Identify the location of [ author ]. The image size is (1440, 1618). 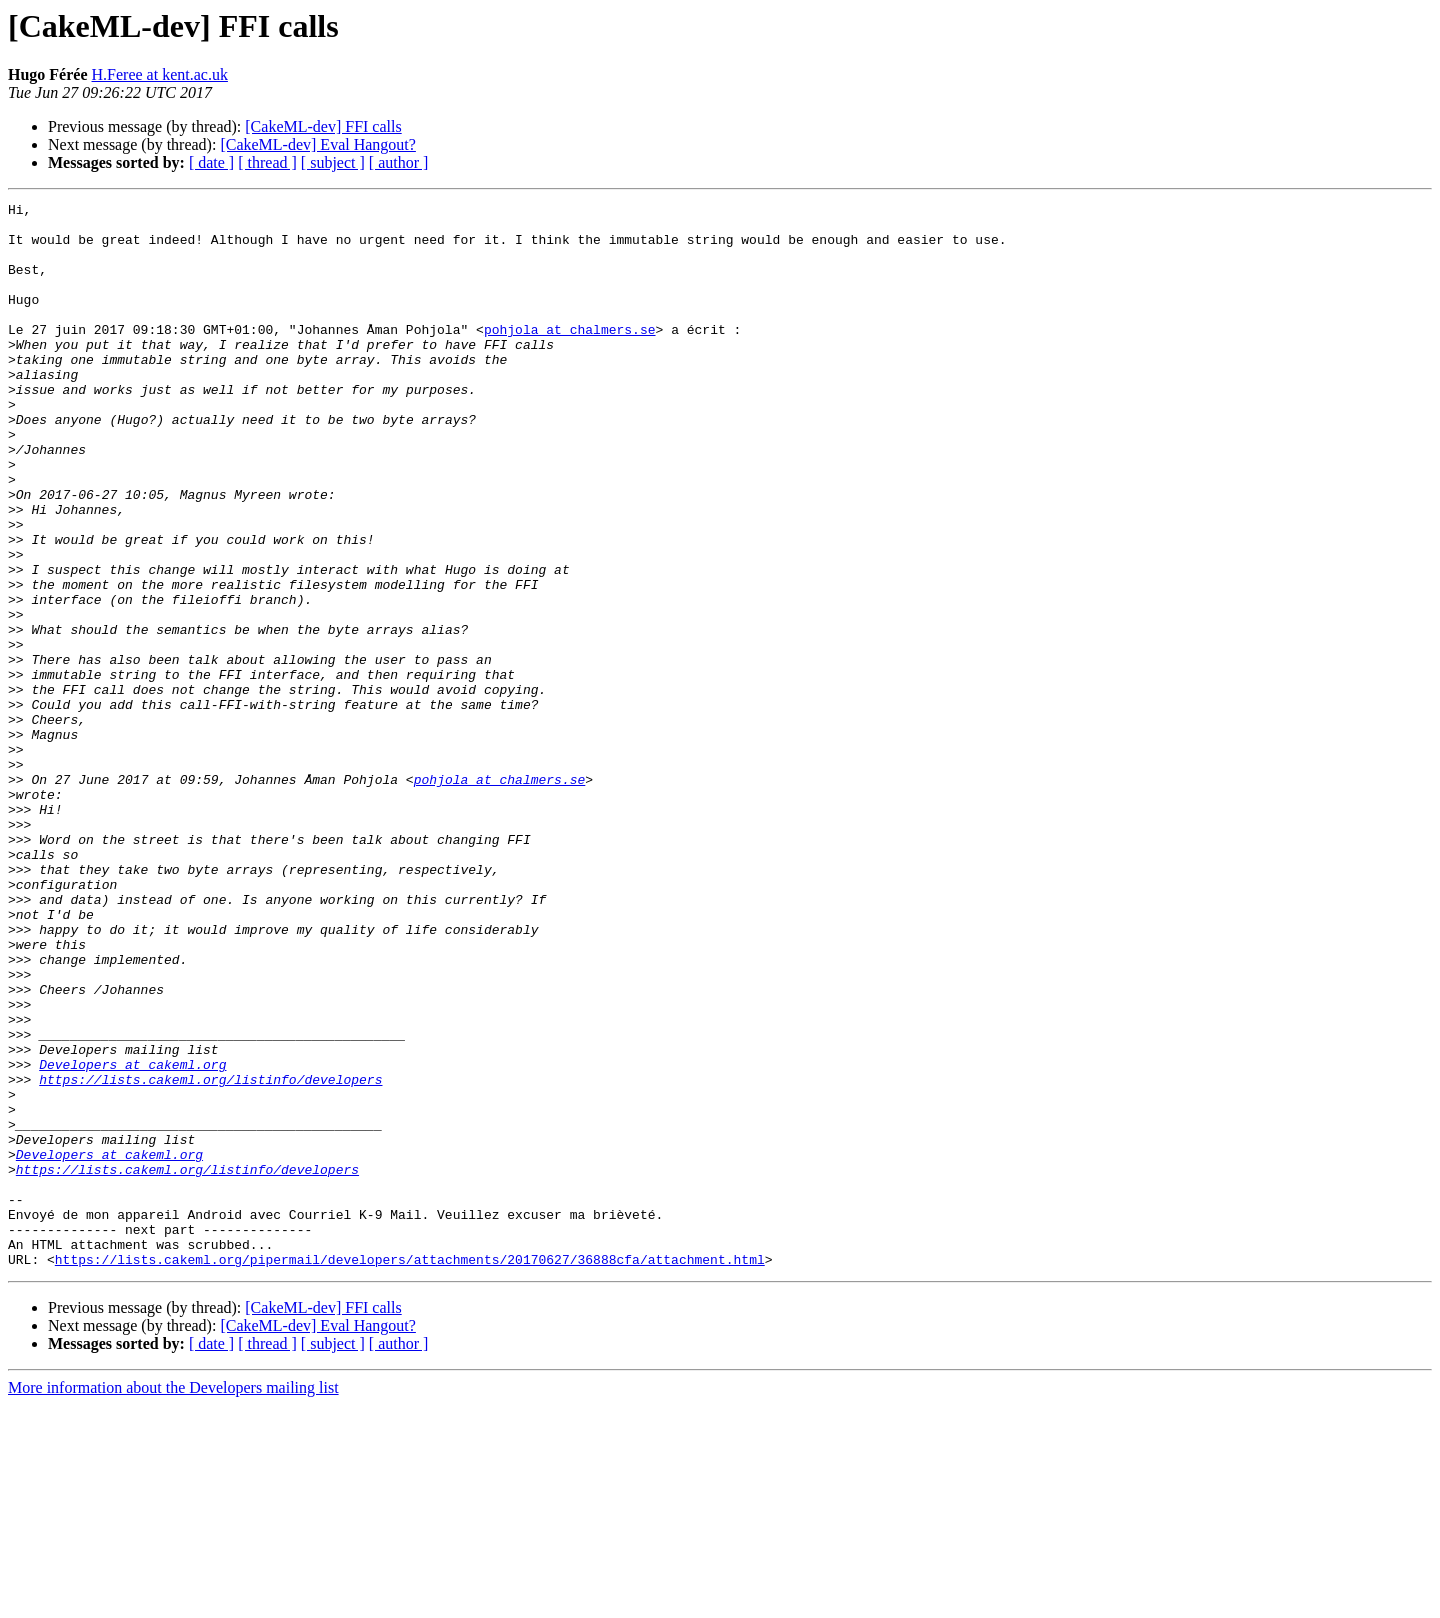
(399, 162).